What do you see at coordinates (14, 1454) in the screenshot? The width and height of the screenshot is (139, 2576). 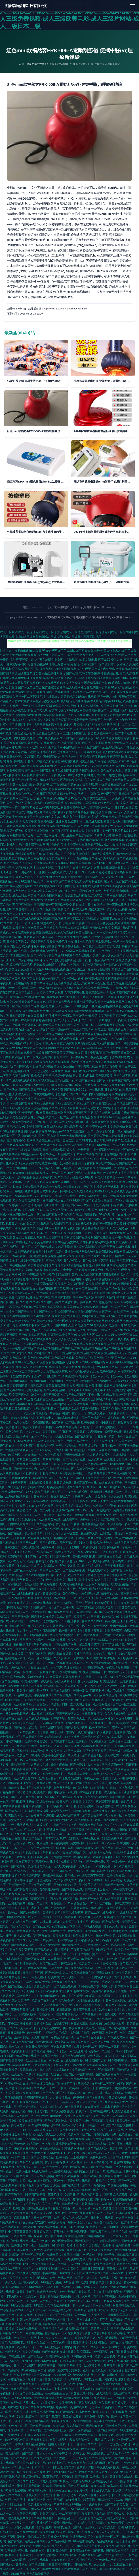 I see `91国产区` at bounding box center [14, 1454].